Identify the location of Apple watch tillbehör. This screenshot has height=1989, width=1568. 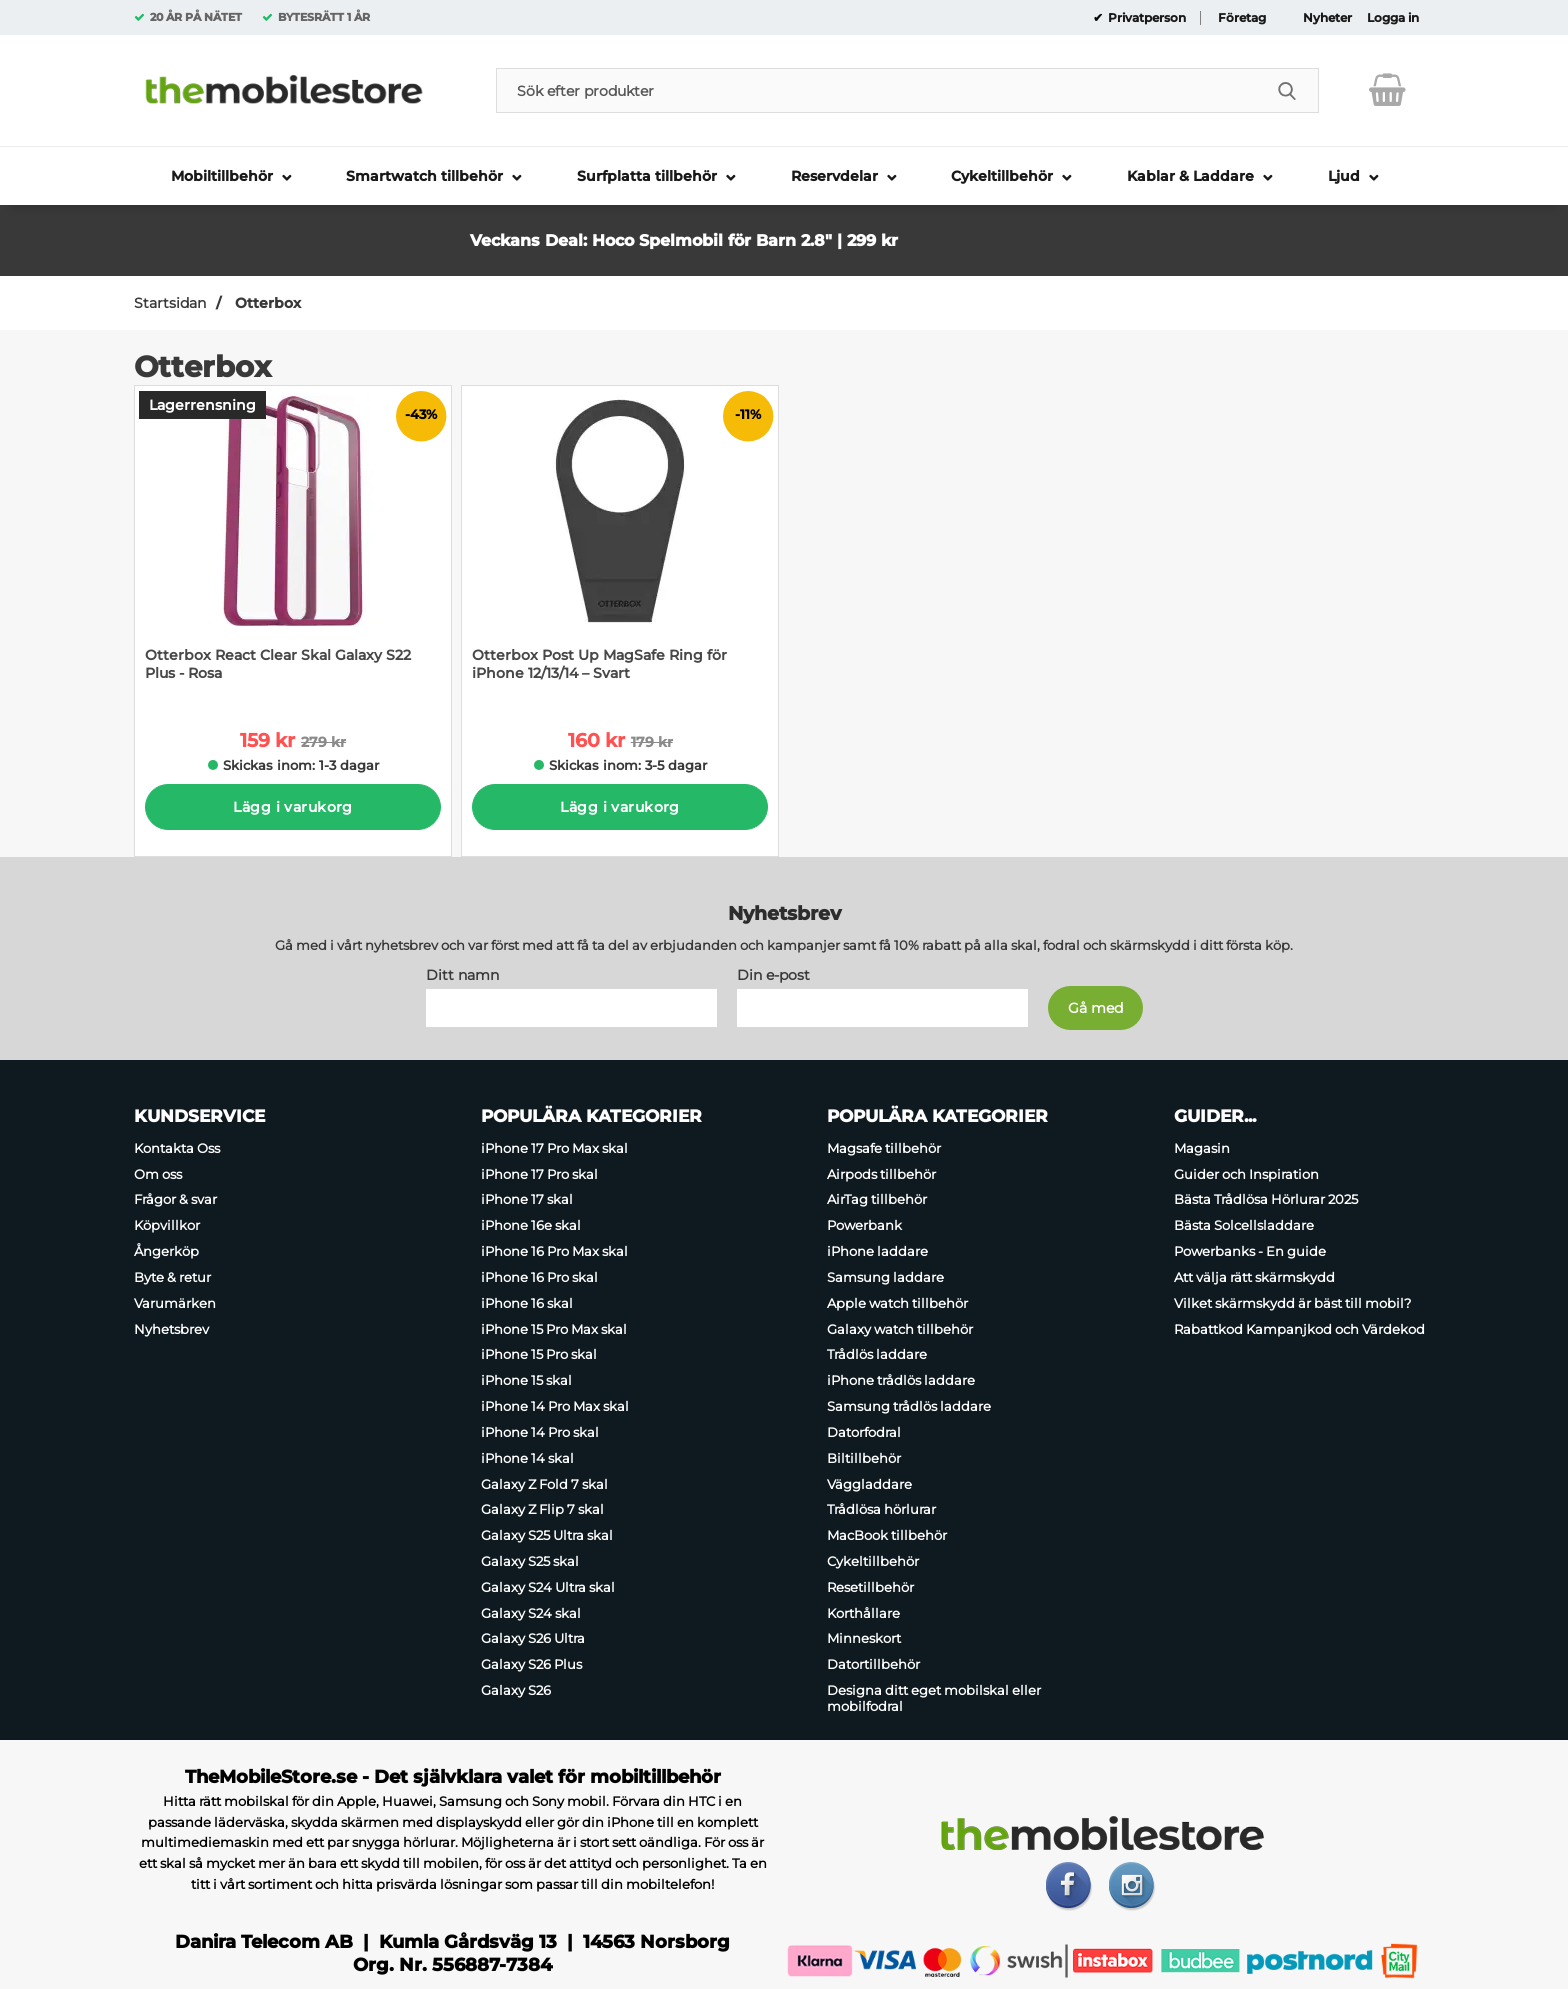
(897, 1302).